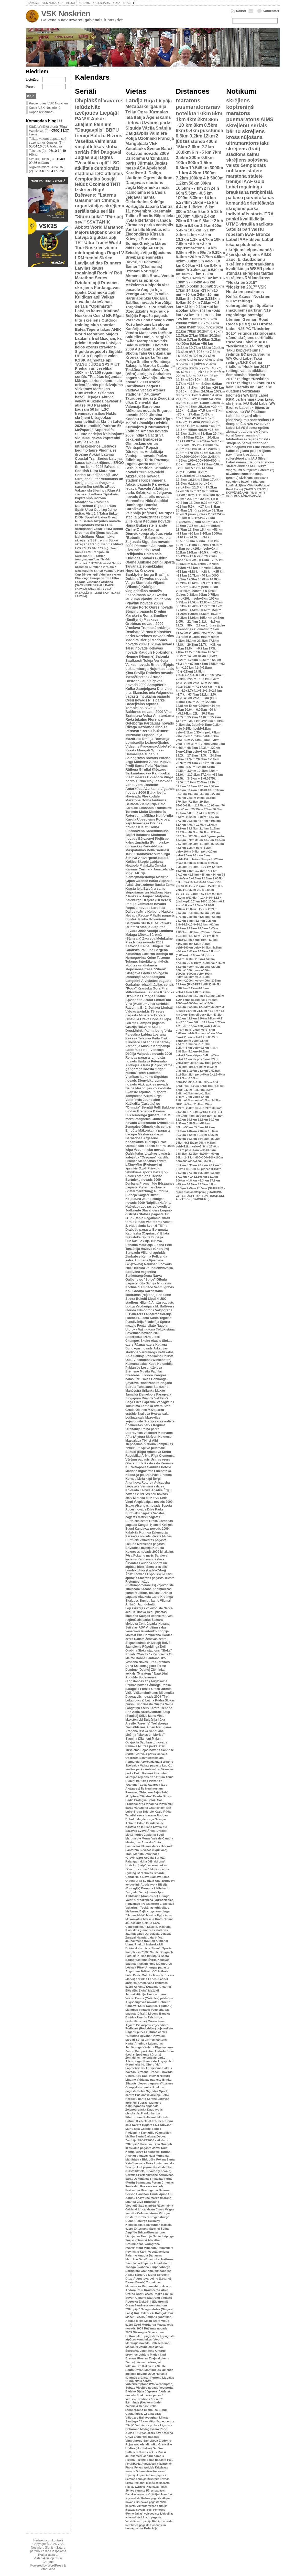 This screenshot has height=2576, width=306. I want to click on 27.2km, so click(206, 774).